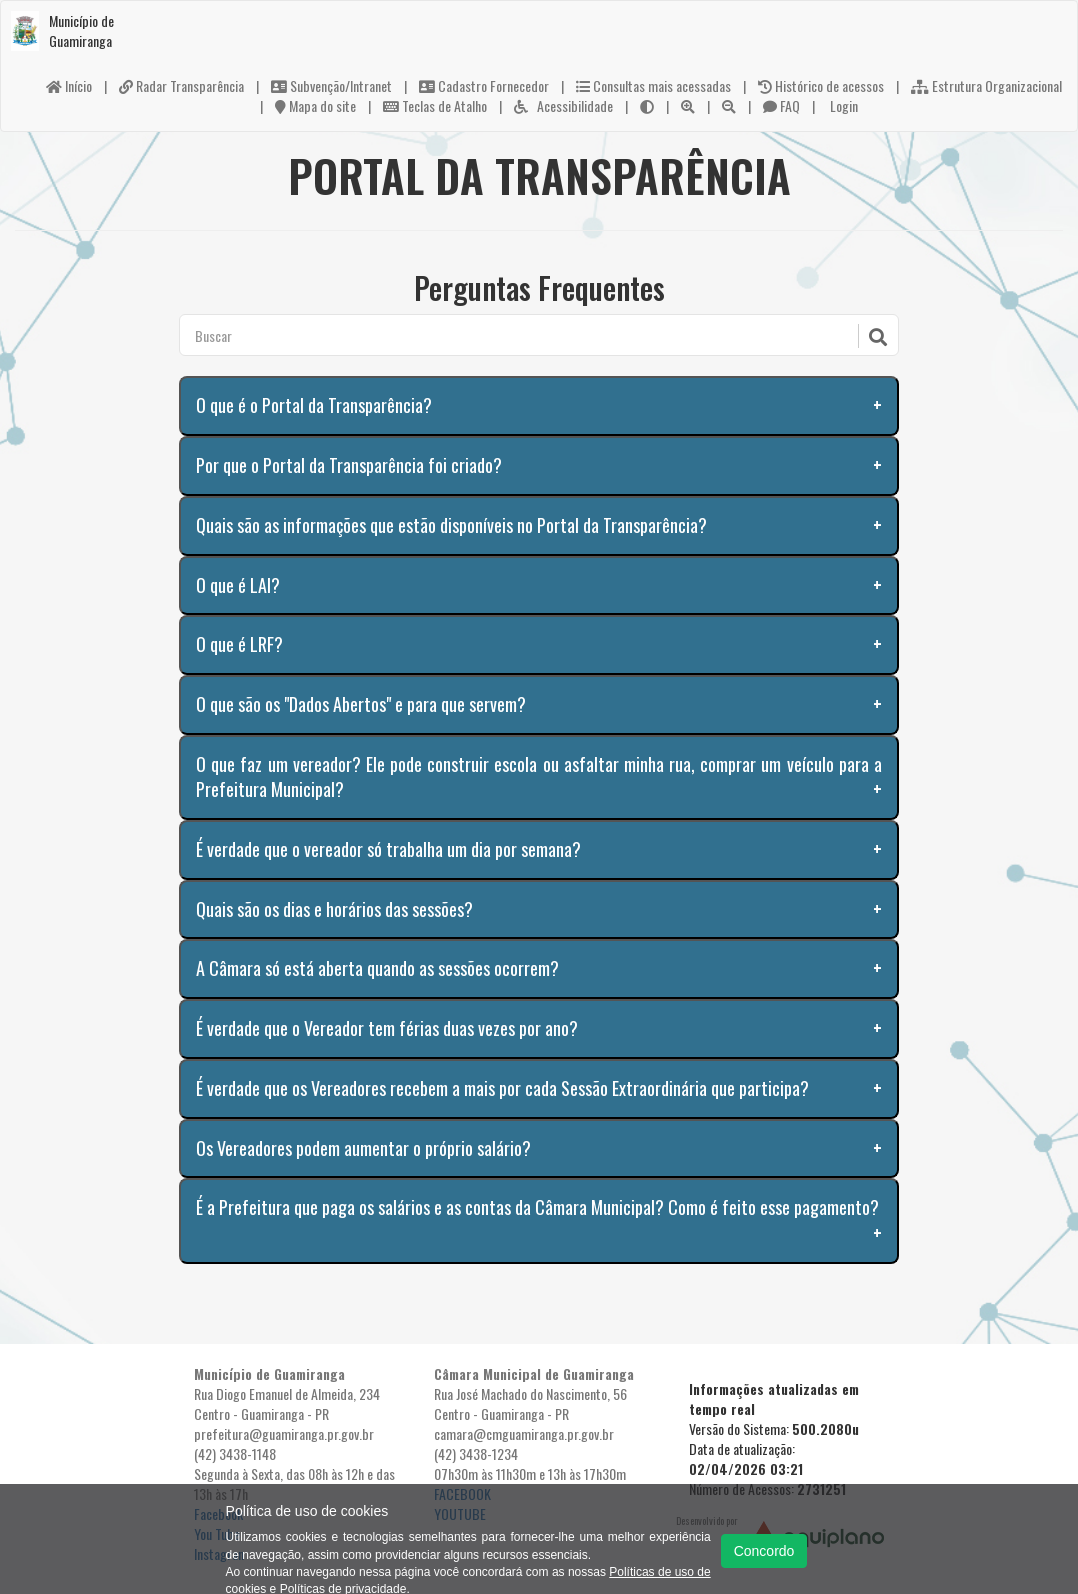 Image resolution: width=1078 pixels, height=1594 pixels. I want to click on É a Prefeitura que paga os salários e as contas da Câmara Municipal? Como é feito esse pagamento?, so click(537, 1207).